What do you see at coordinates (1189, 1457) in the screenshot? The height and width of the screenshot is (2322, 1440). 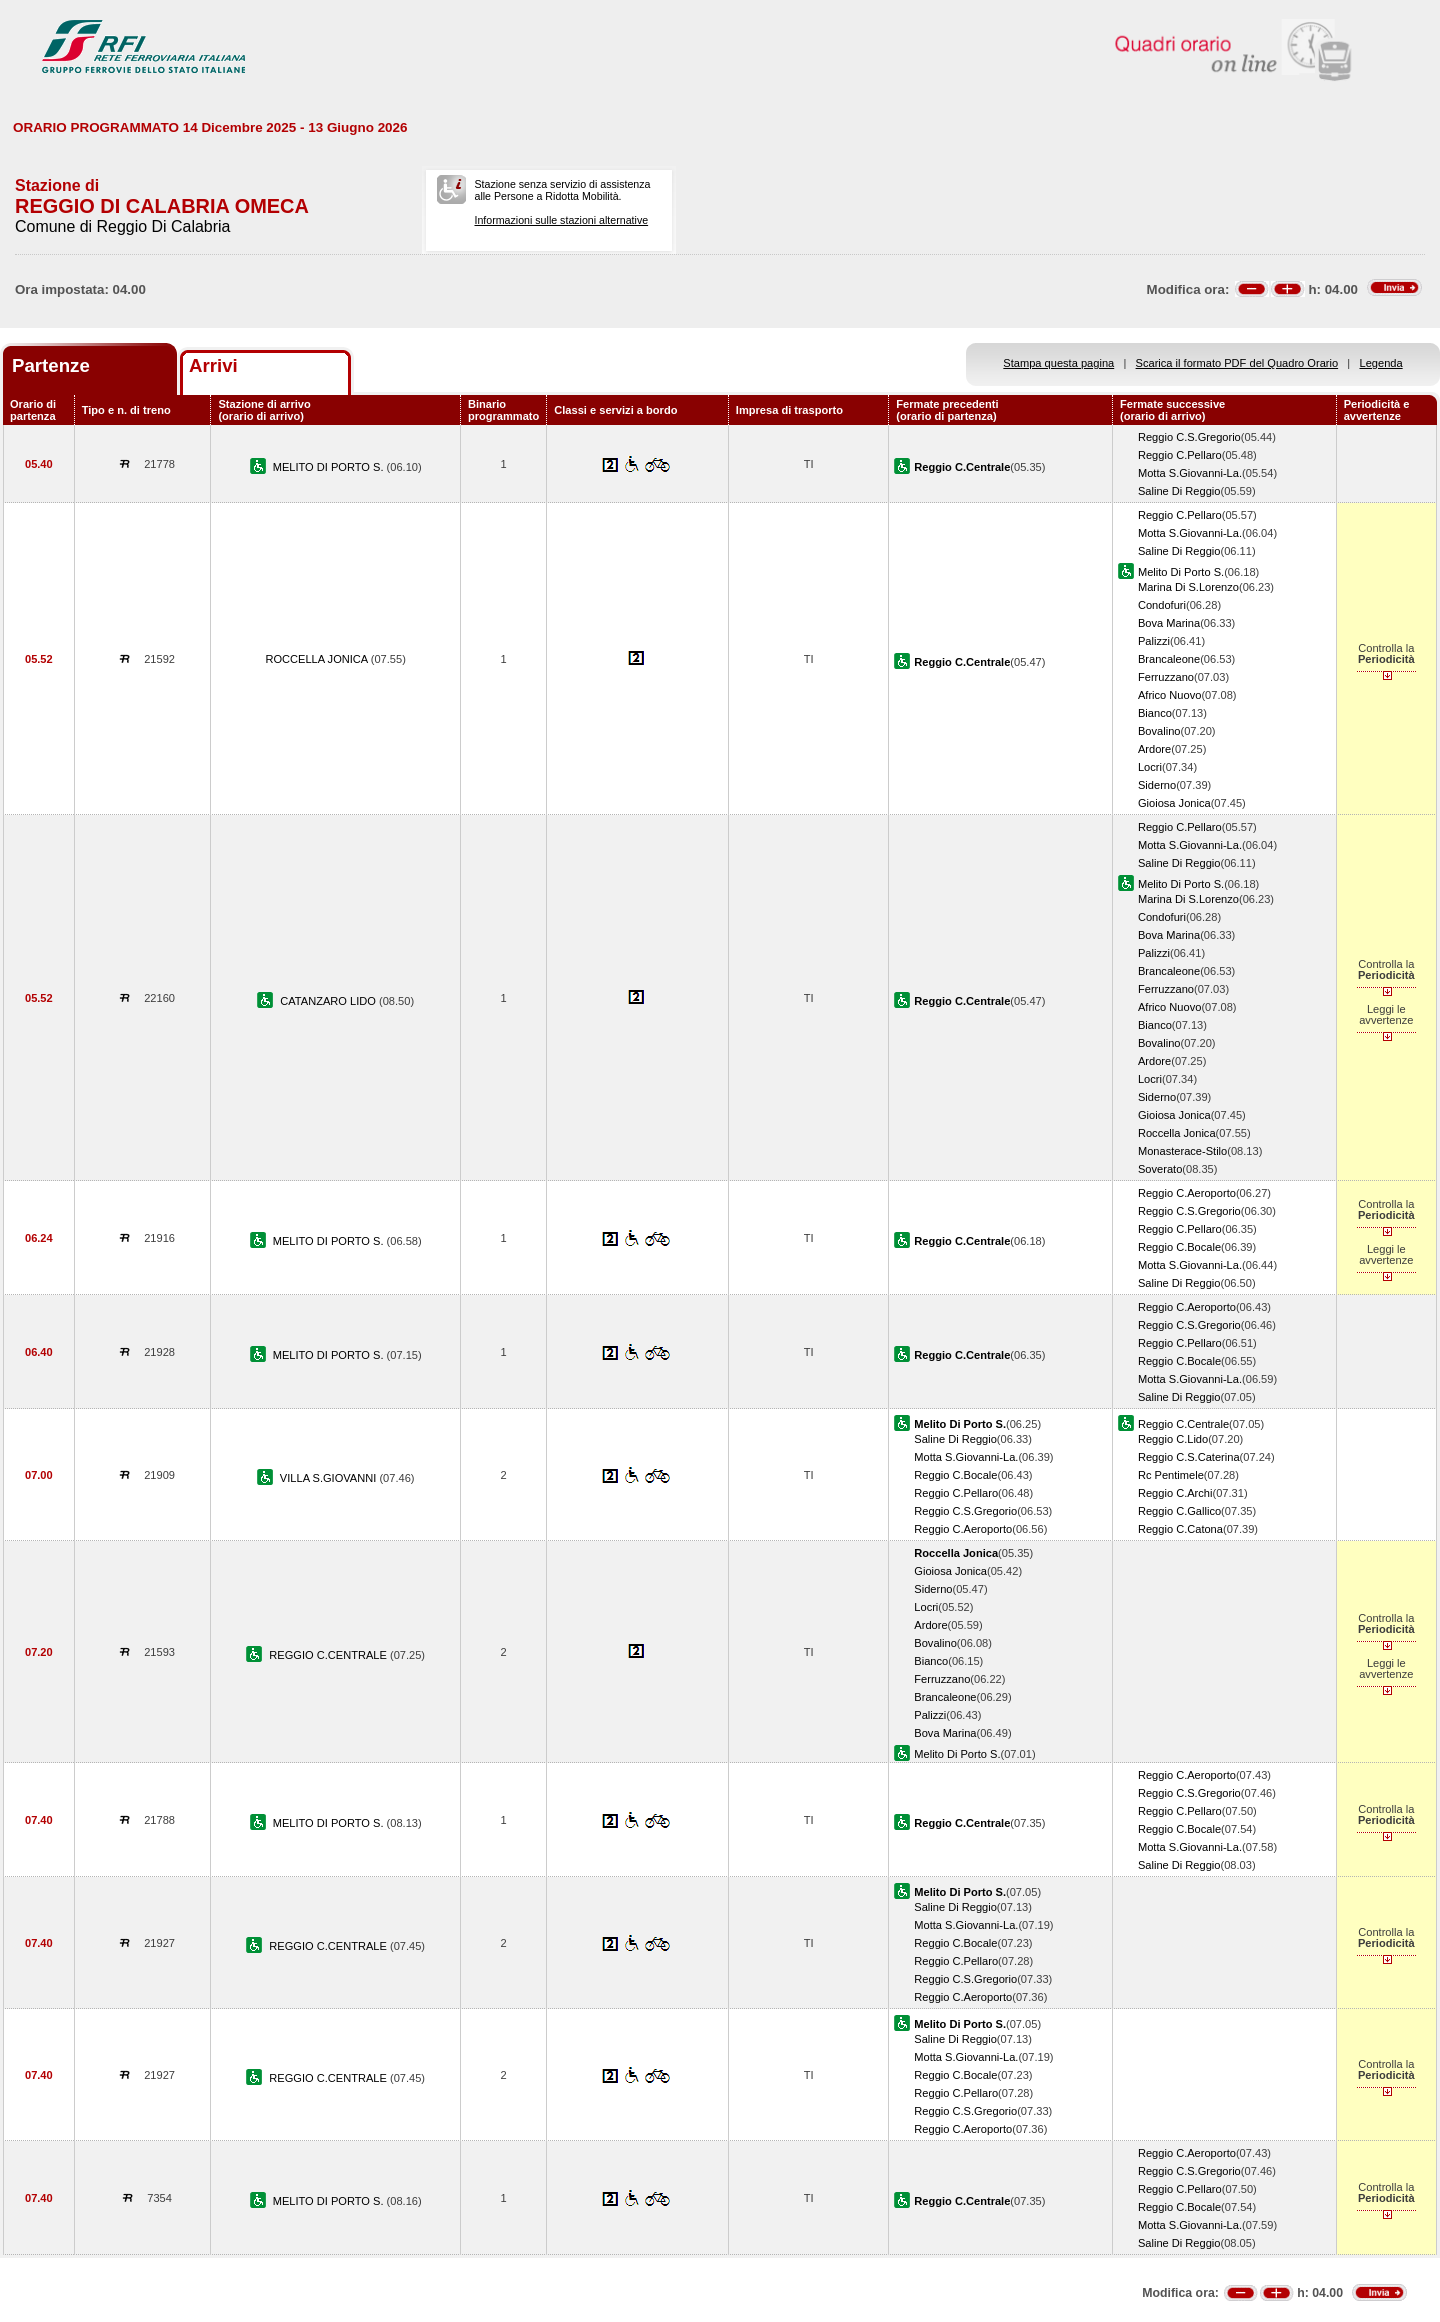 I see `Reggio C.S.Caterina` at bounding box center [1189, 1457].